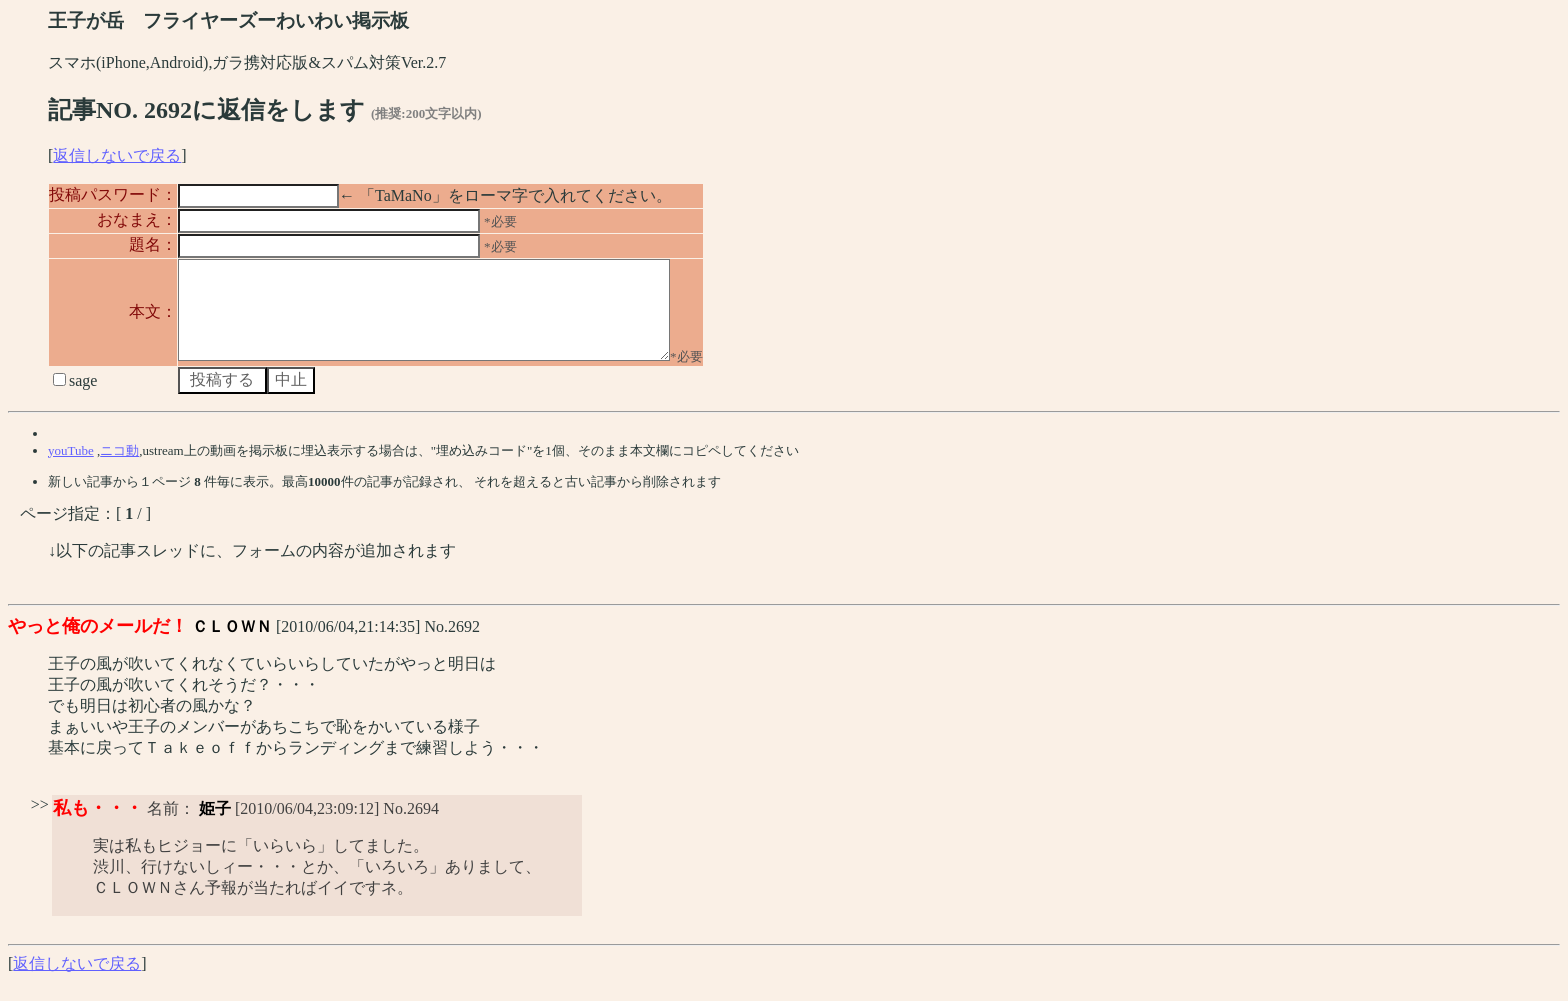 Image resolution: width=1568 pixels, height=1001 pixels. What do you see at coordinates (119, 468) in the screenshot?
I see `ニコ動` at bounding box center [119, 468].